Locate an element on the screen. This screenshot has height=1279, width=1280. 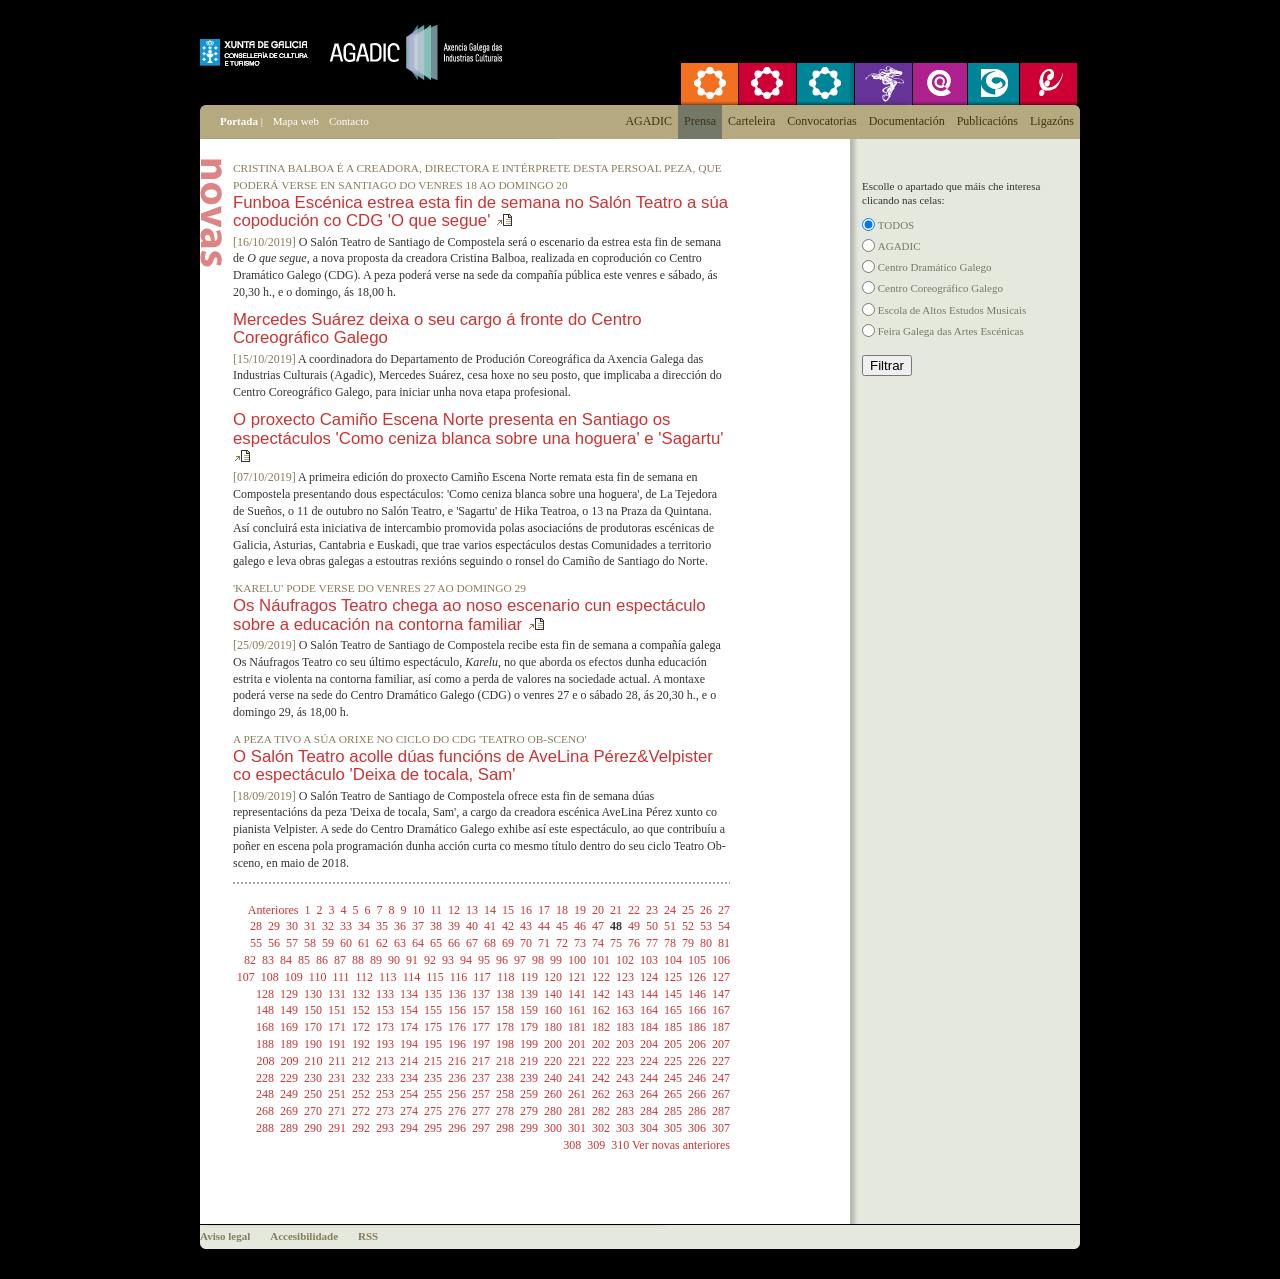
79 is located at coordinates (688, 943).